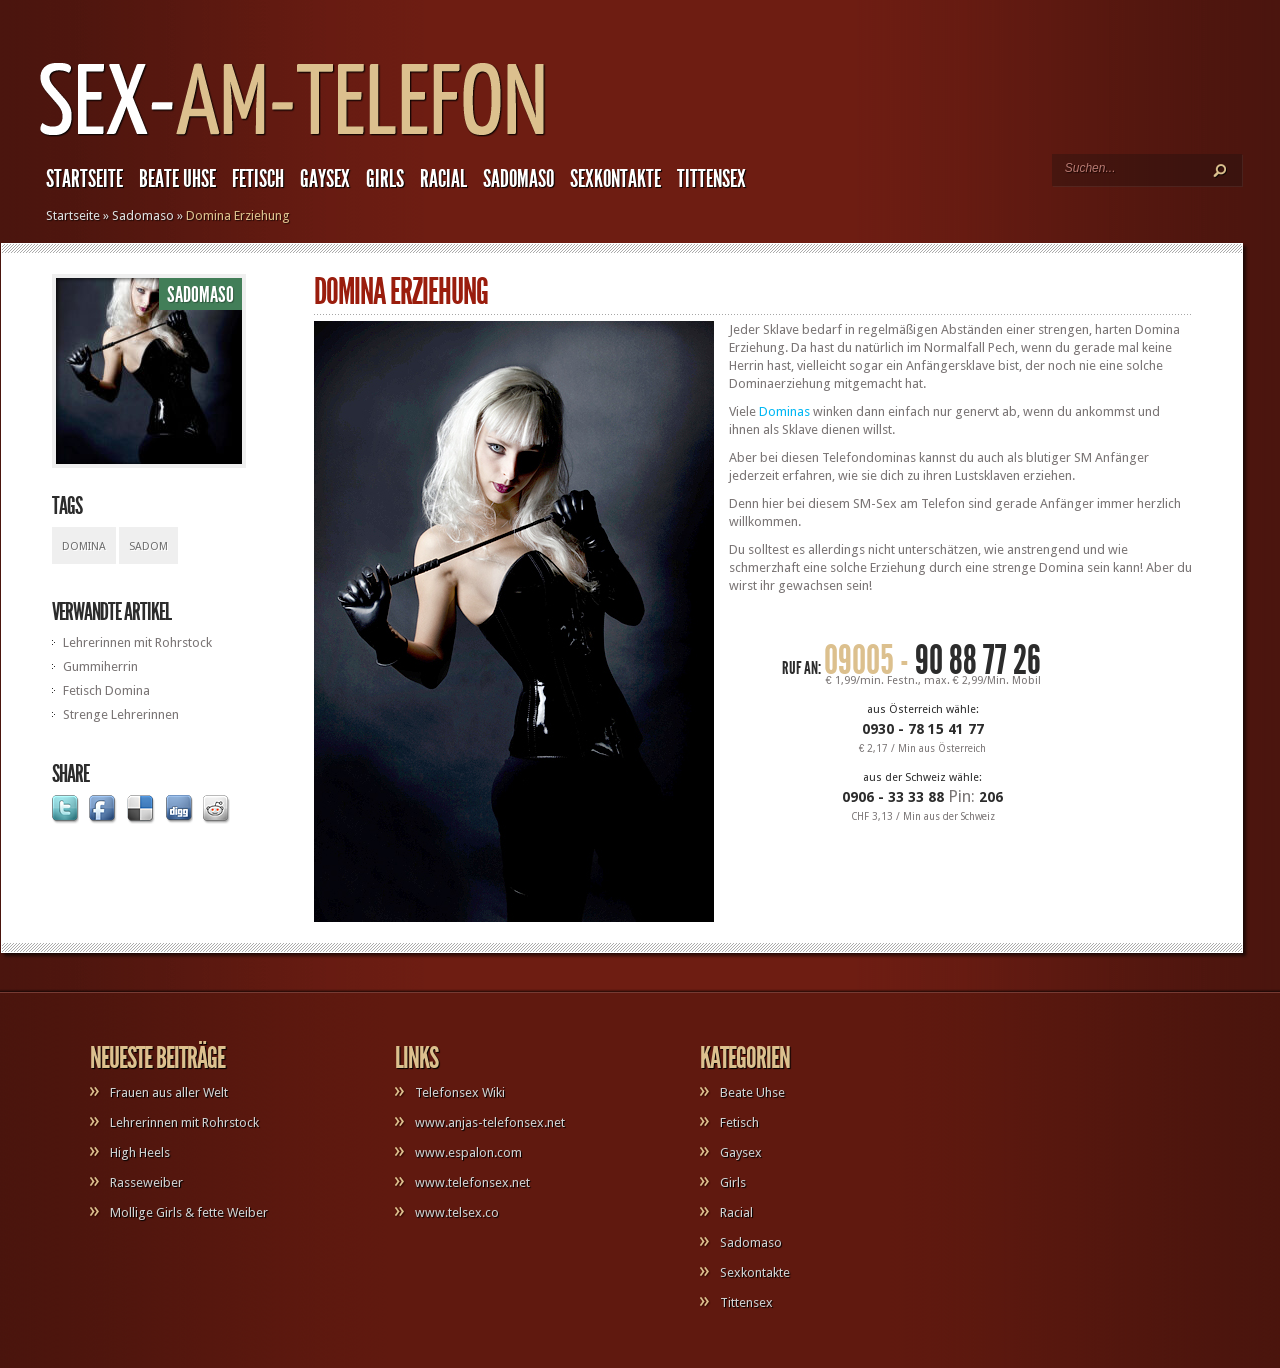 This screenshot has height=1368, width=1280. Describe the element at coordinates (137, 642) in the screenshot. I see `Lehrerinnen mit Rohrstock` at that location.